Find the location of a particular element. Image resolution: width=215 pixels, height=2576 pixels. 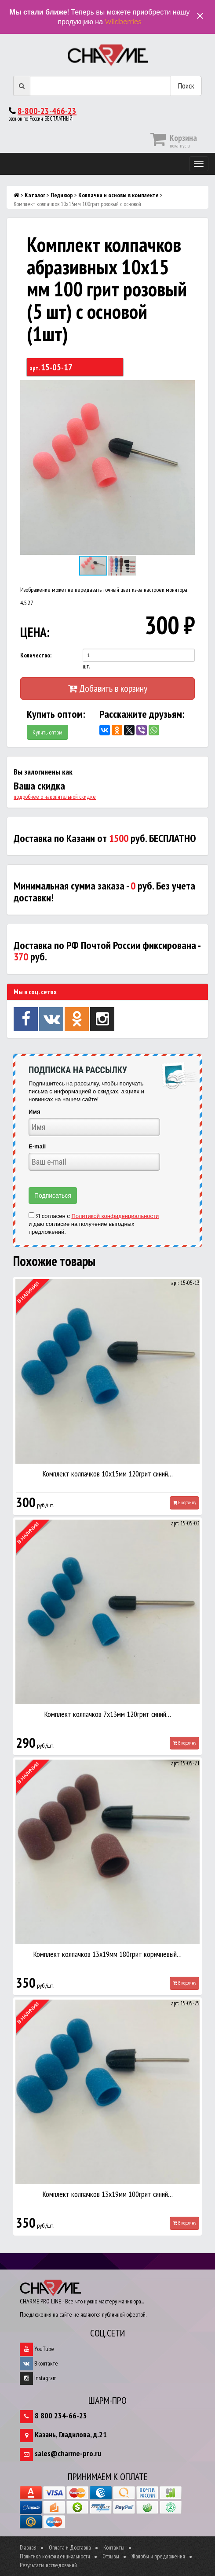

Instagram is located at coordinates (38, 2378).